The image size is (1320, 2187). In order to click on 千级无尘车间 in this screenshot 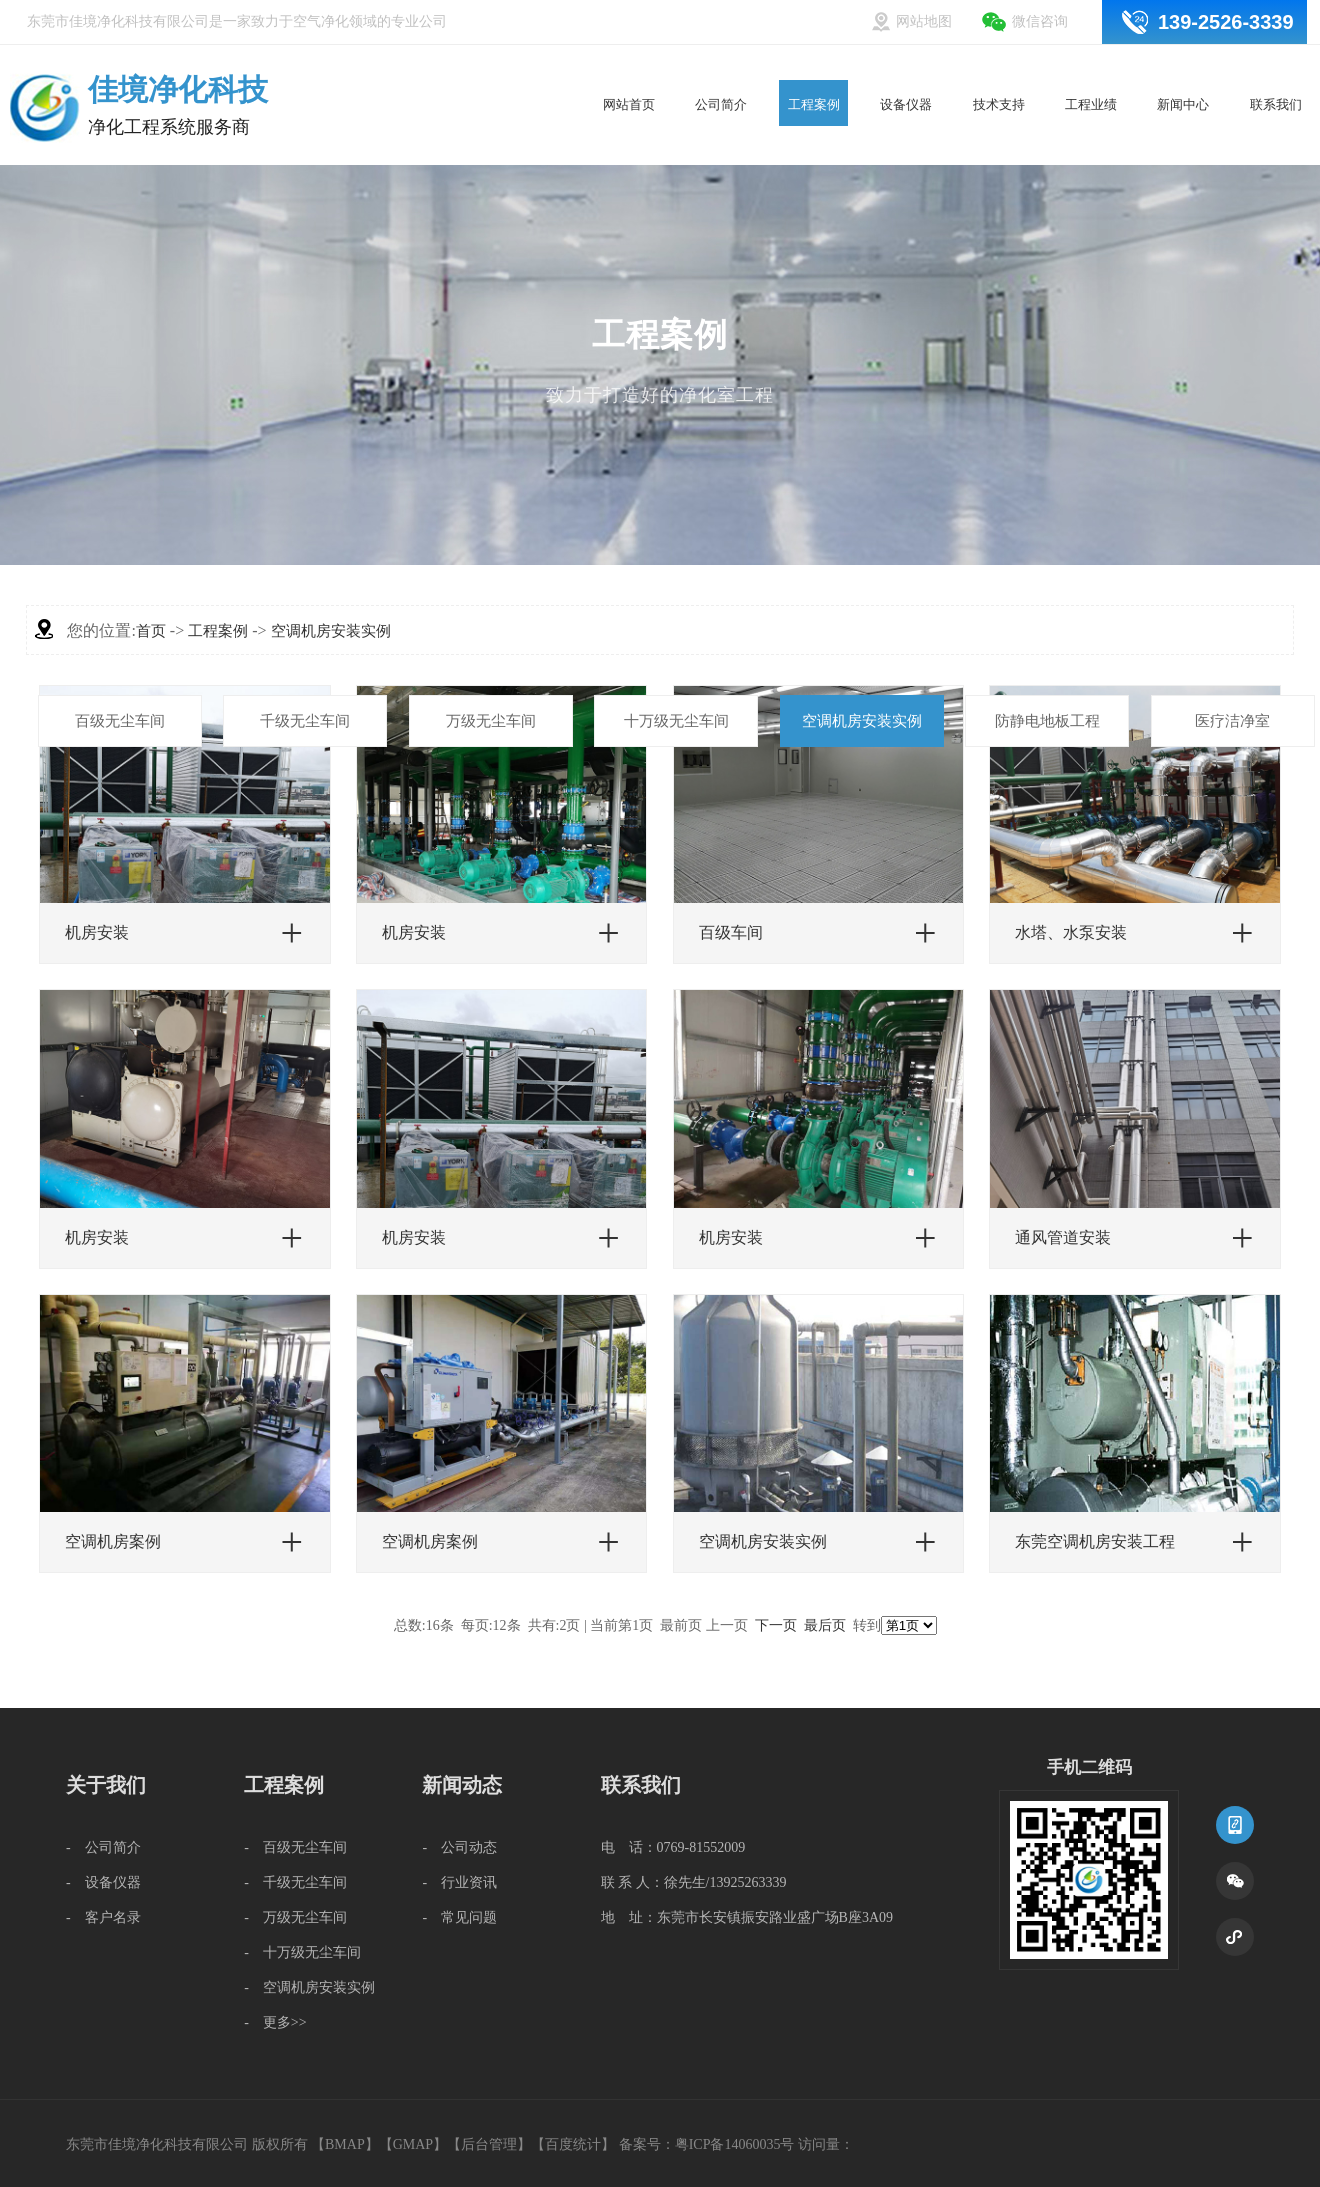, I will do `click(305, 721)`.